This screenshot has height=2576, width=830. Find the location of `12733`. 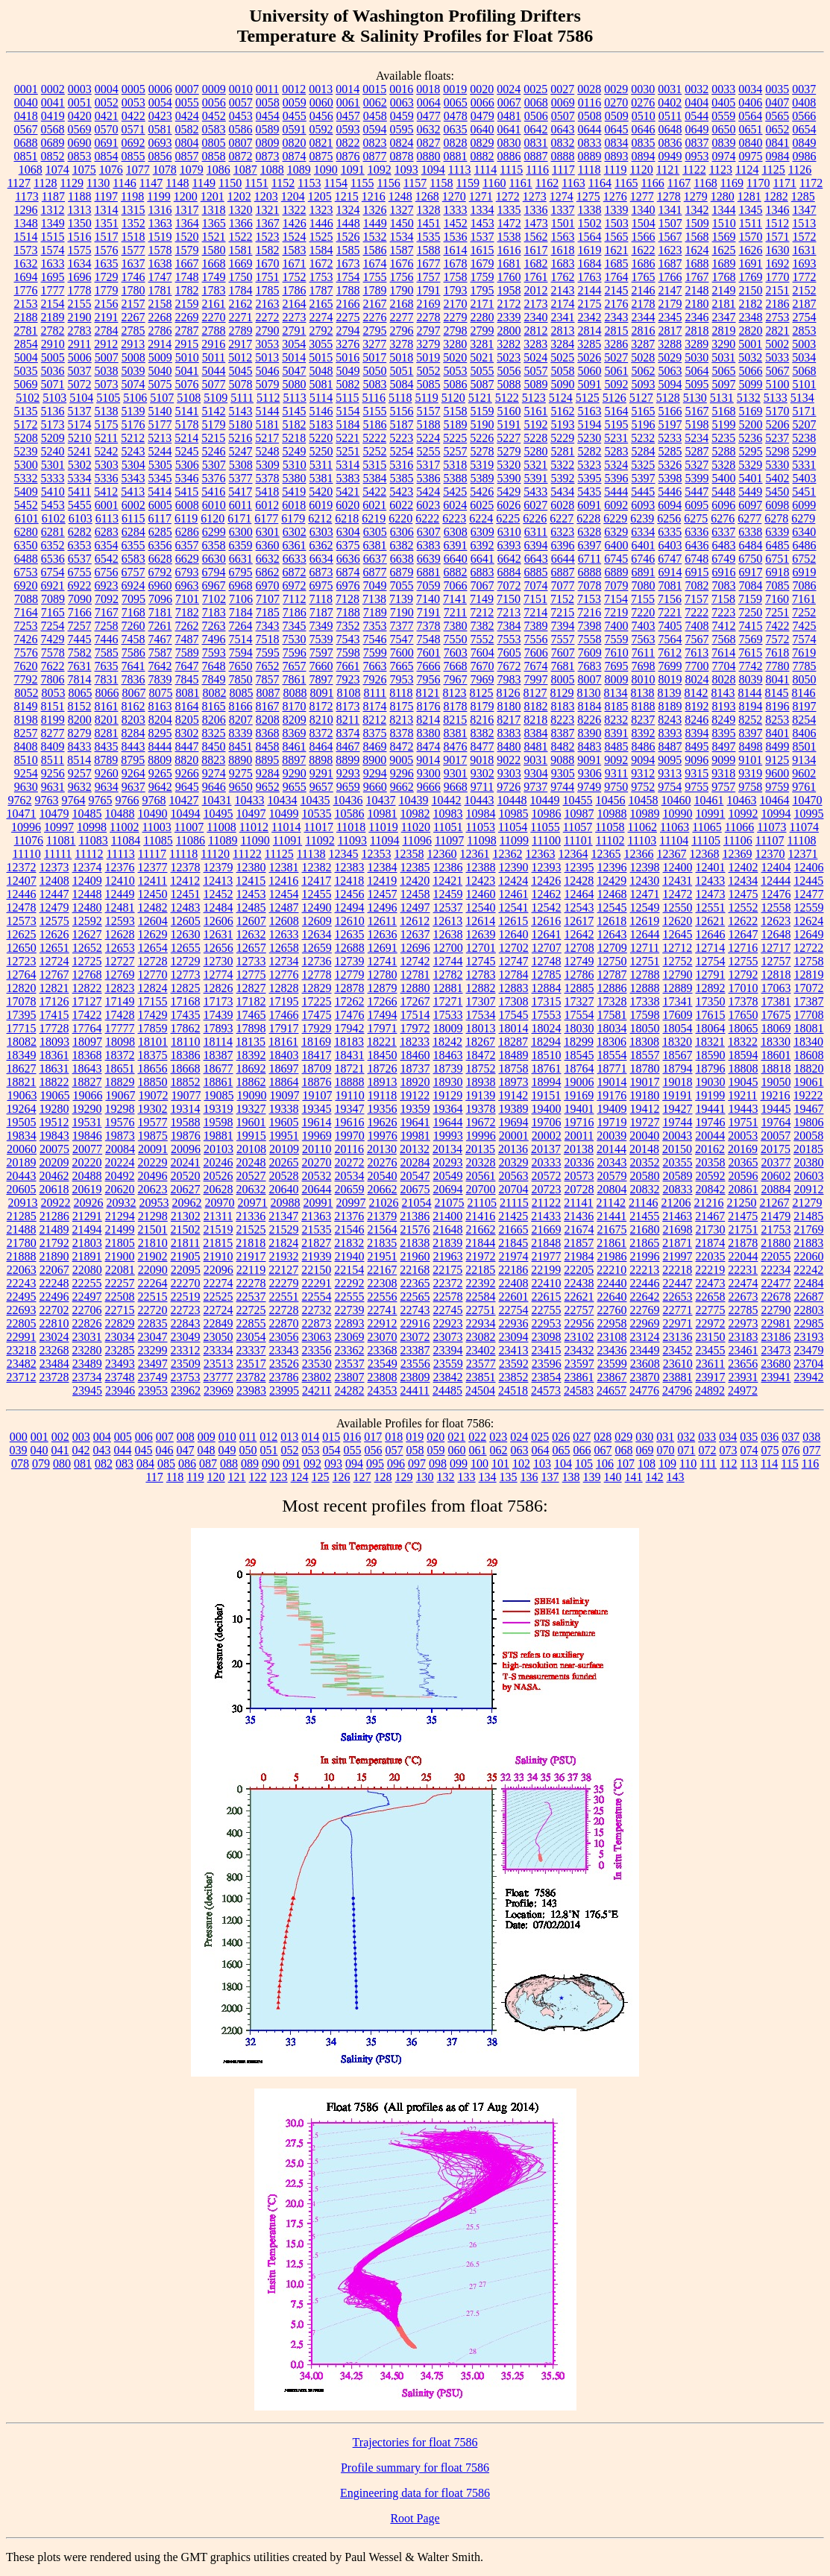

12733 is located at coordinates (251, 961).